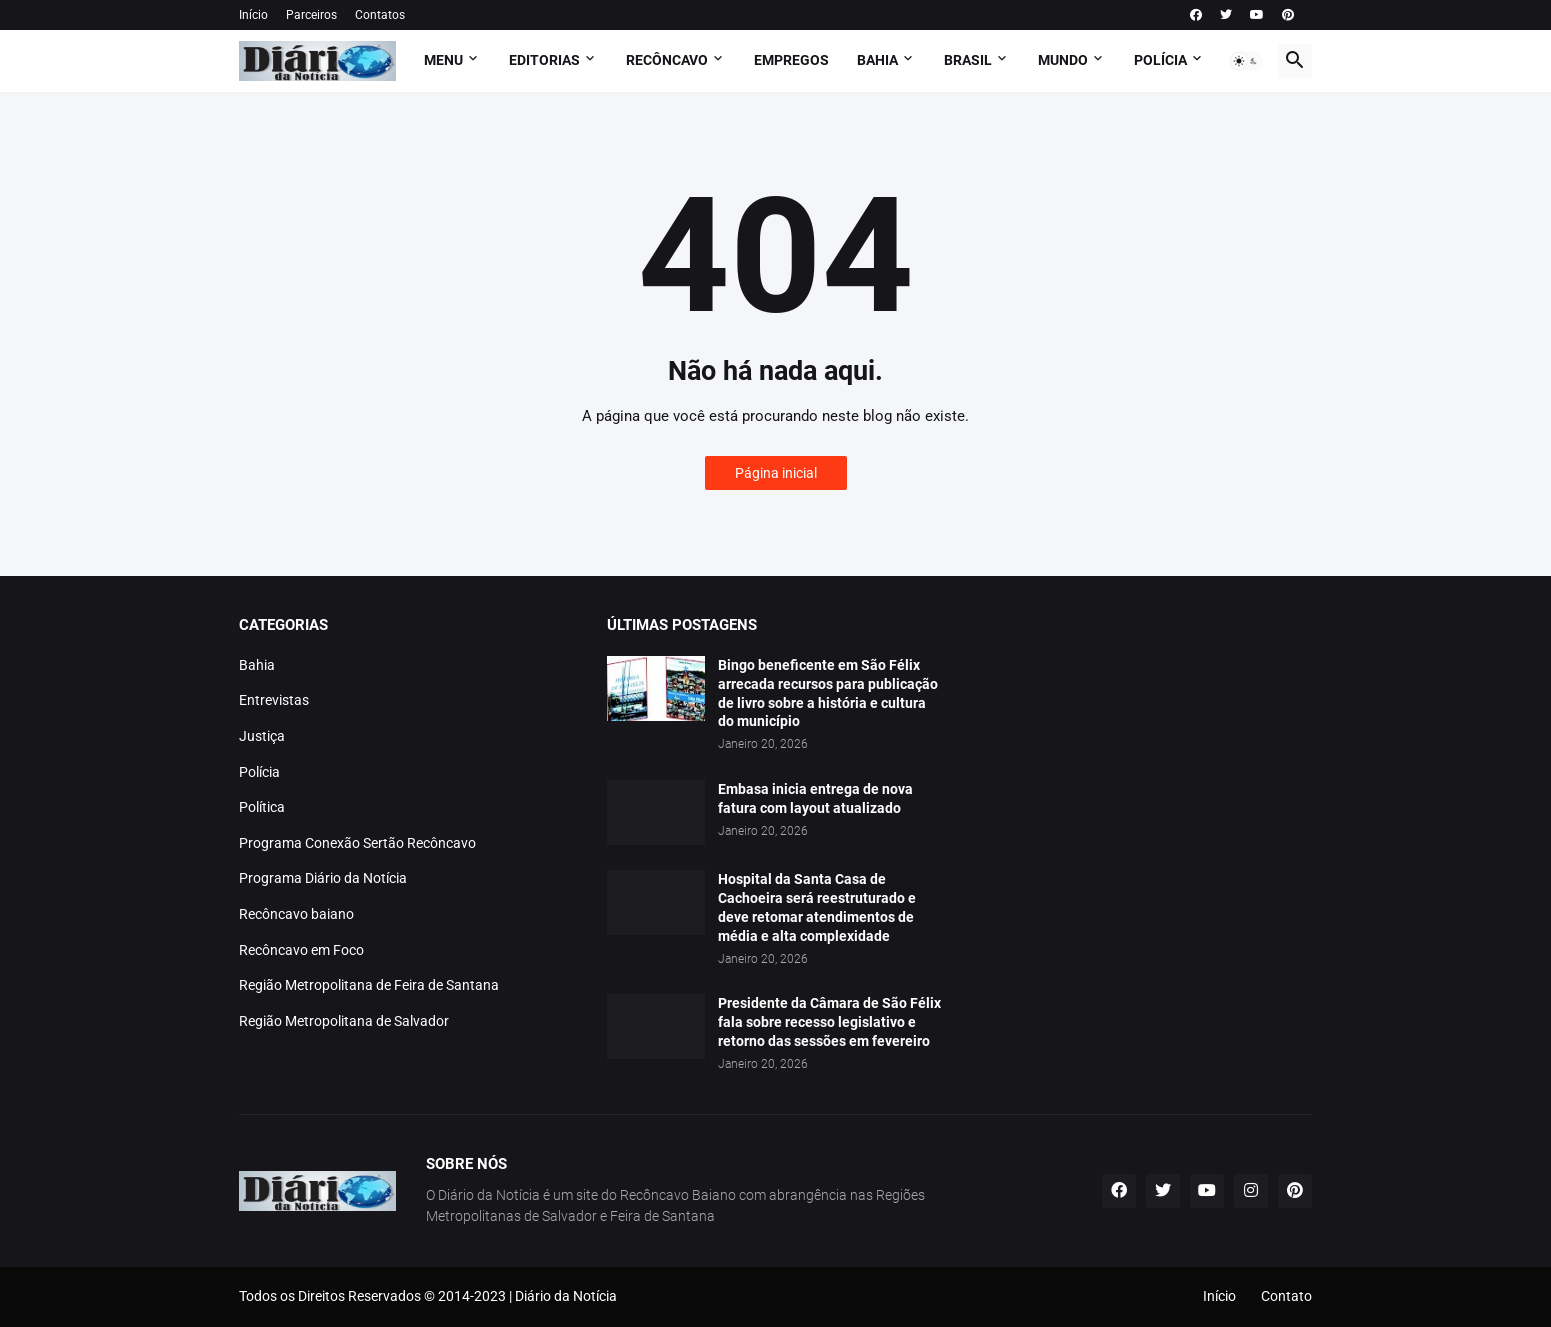  What do you see at coordinates (369, 985) in the screenshot?
I see `Região Metropolitana de Feira de Santana` at bounding box center [369, 985].